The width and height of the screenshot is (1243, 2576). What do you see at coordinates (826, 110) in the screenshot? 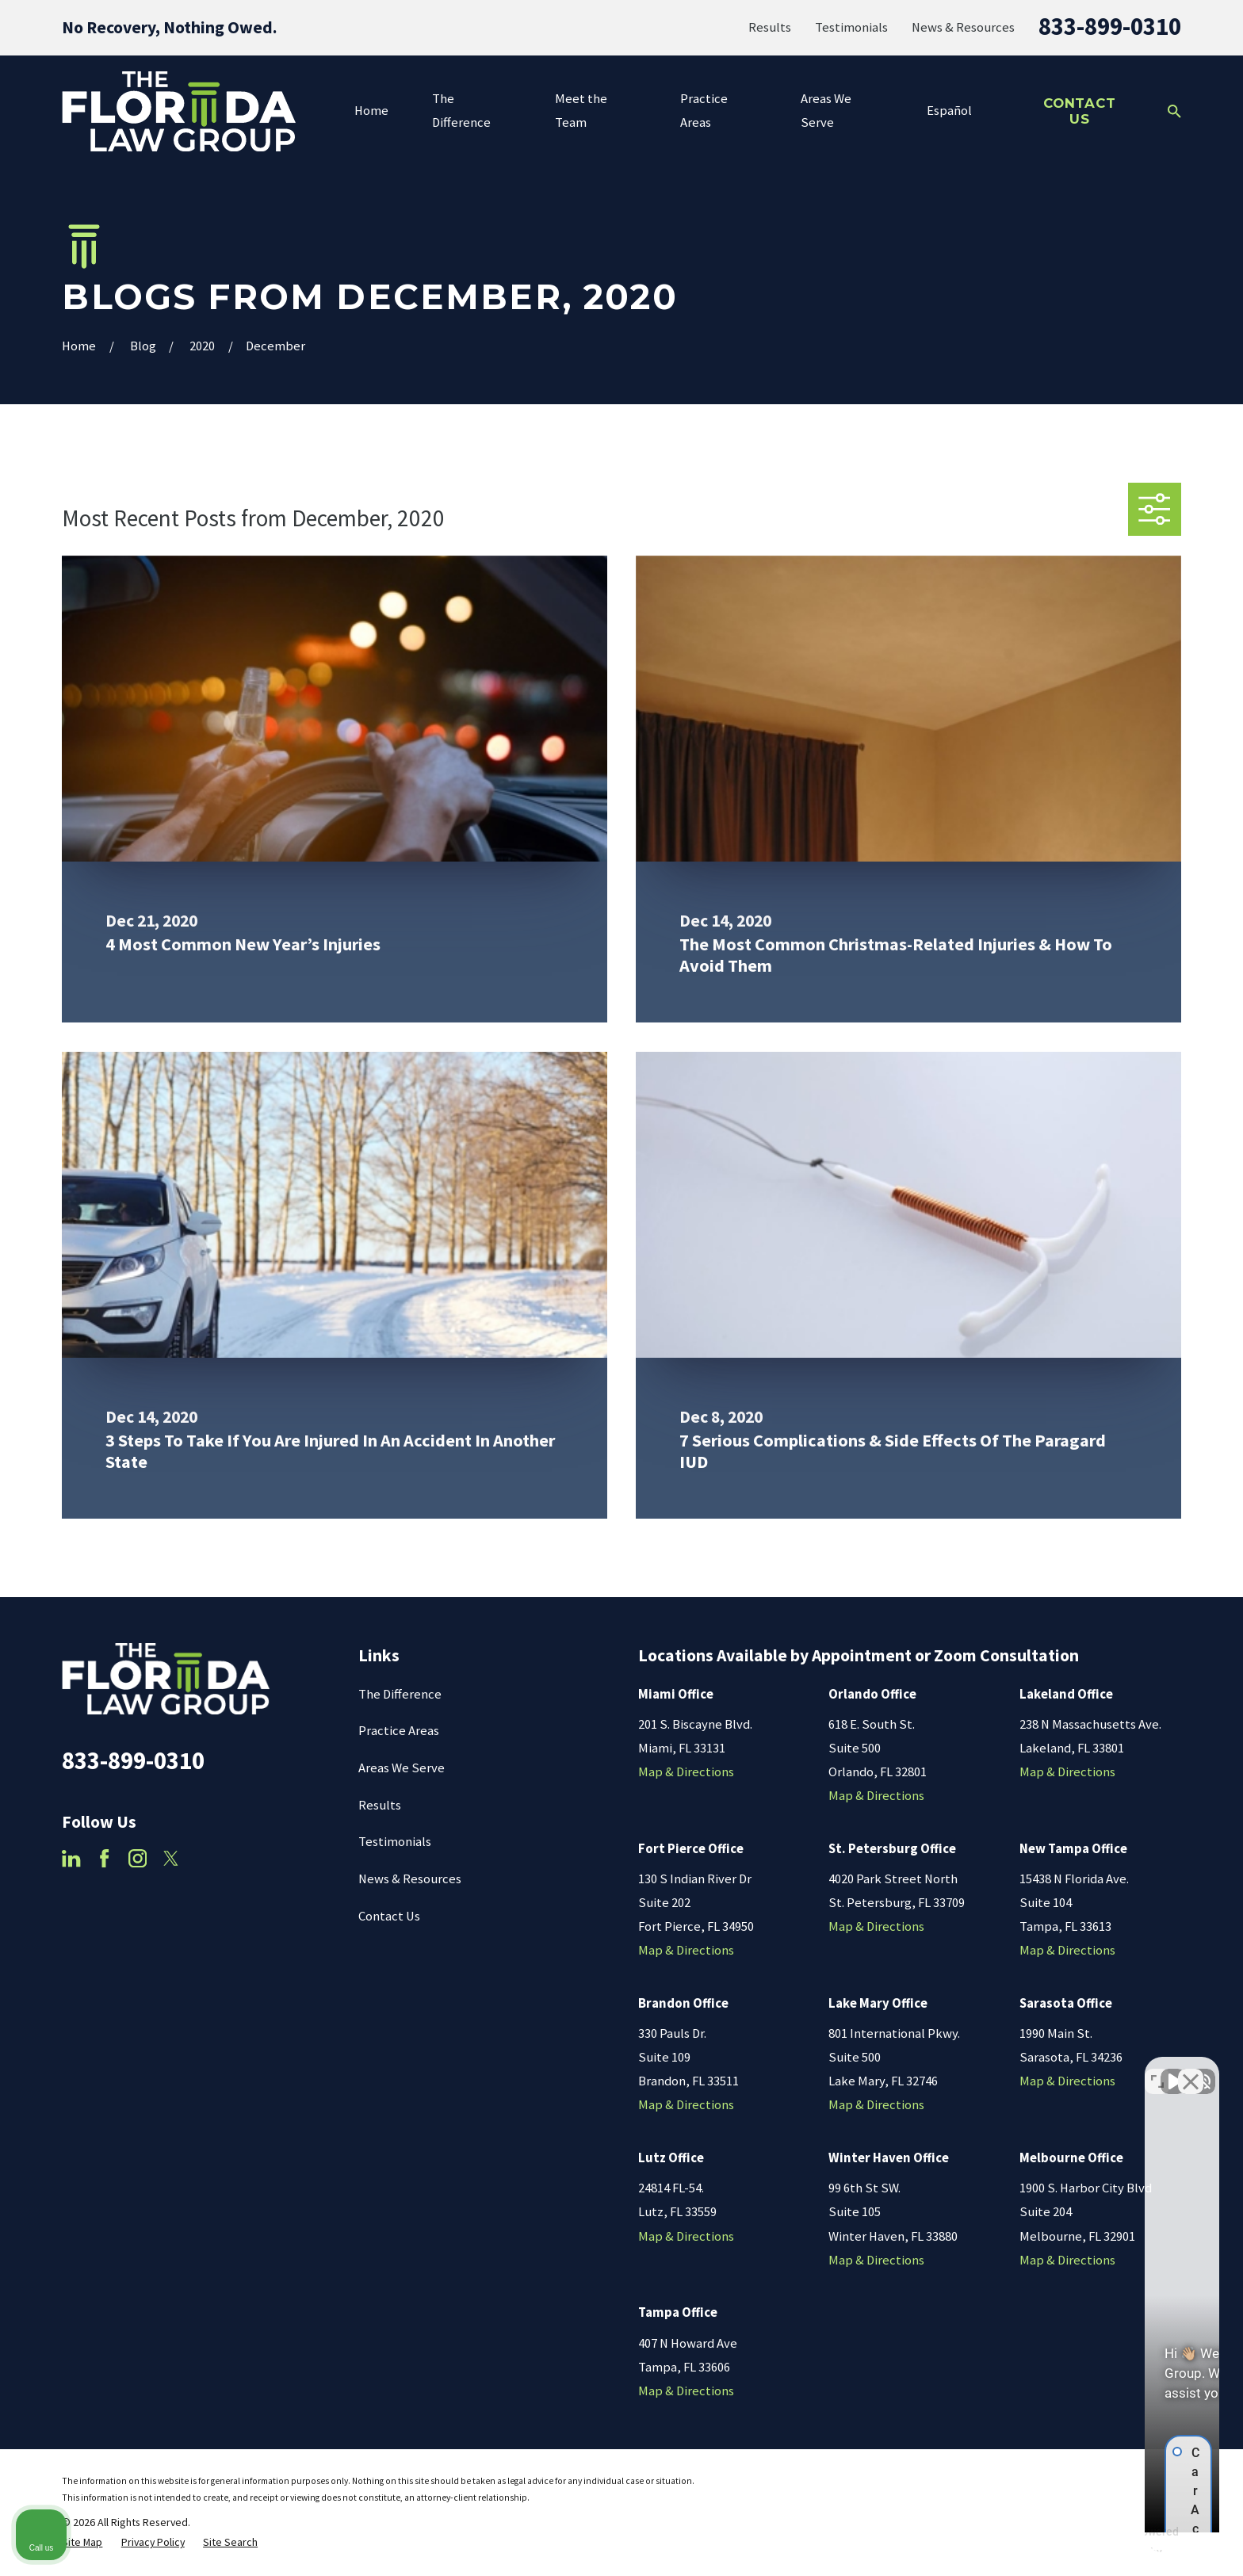
I see `Areas We Serve [menuitem]` at bounding box center [826, 110].